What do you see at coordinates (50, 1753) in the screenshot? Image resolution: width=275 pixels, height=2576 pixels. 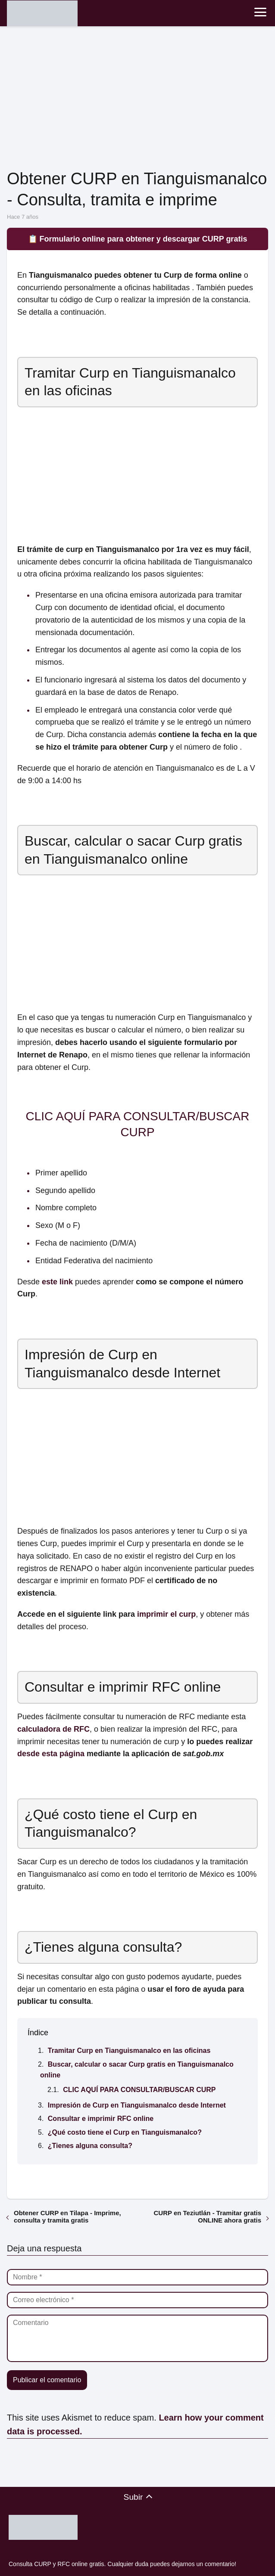 I see `desde esta página` at bounding box center [50, 1753].